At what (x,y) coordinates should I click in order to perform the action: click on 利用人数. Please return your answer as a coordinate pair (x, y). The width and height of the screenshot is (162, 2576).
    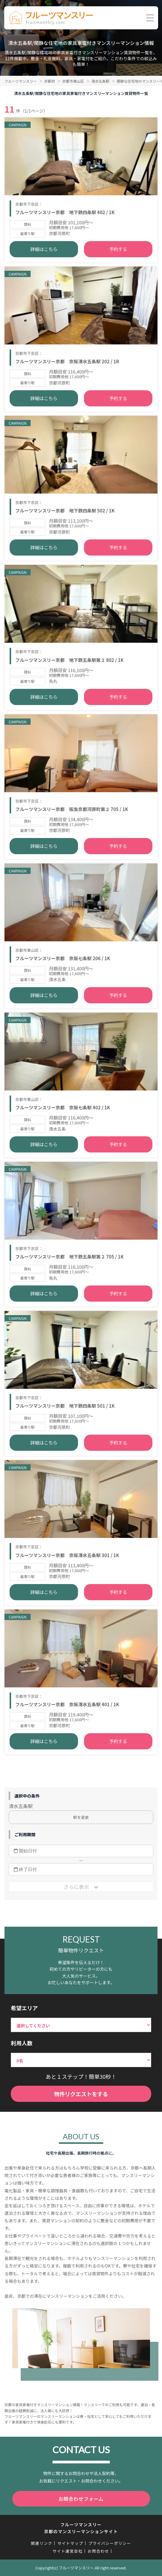
    Looking at the image, I should click on (21, 2043).